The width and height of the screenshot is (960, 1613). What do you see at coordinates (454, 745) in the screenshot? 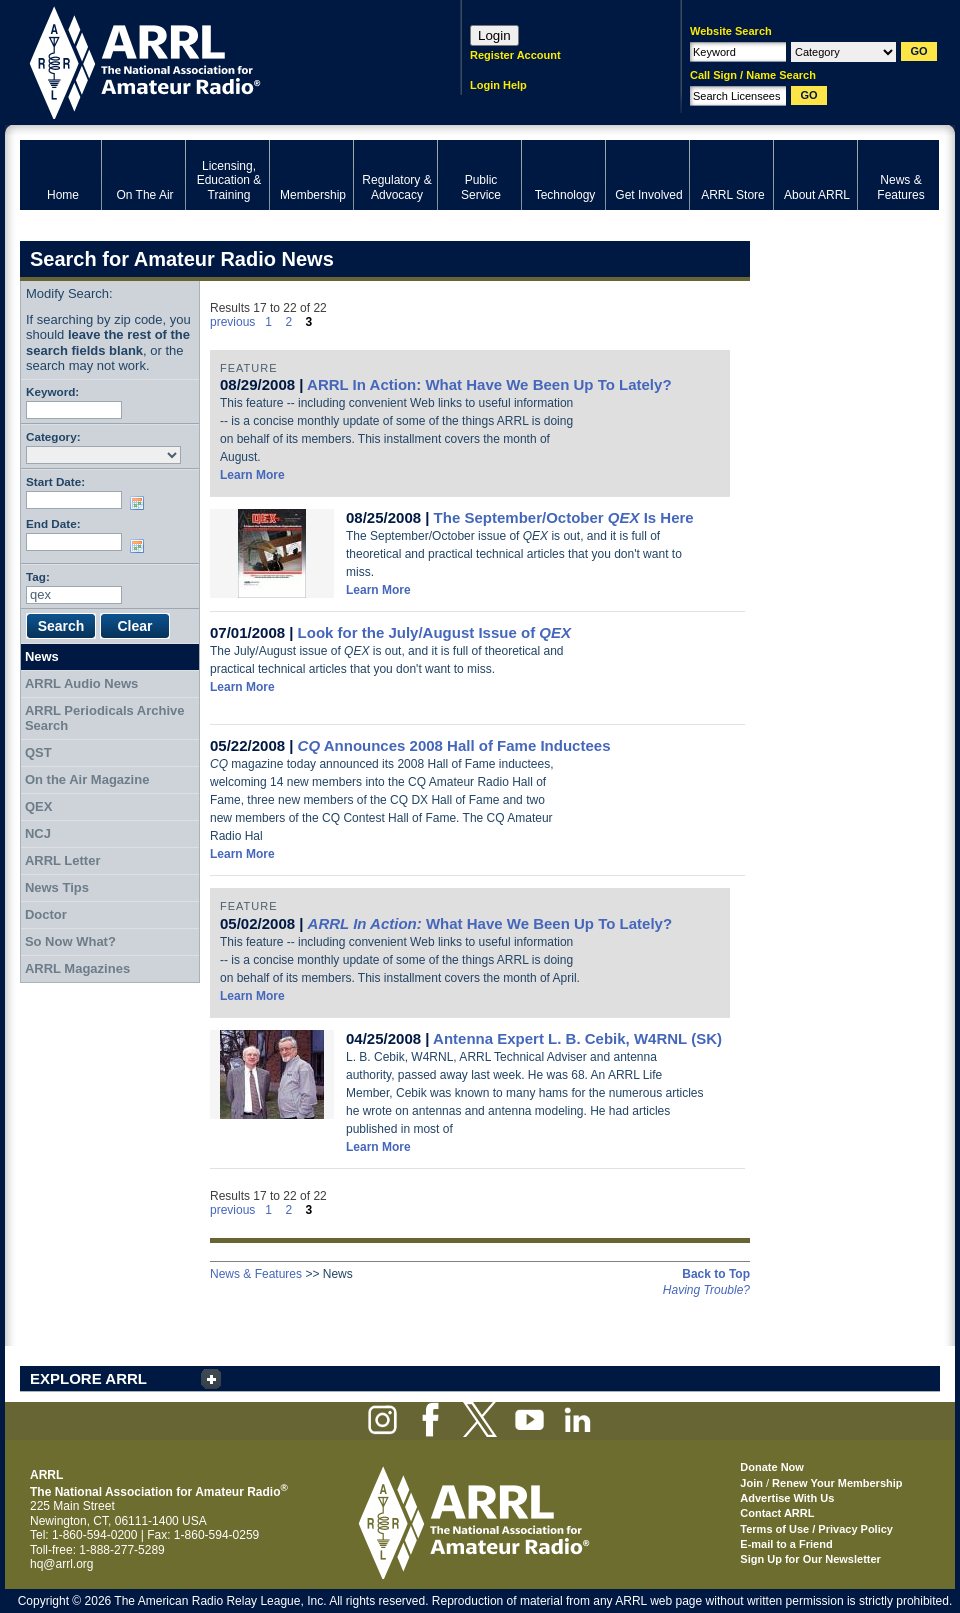
I see `Announces 2008 Hall of Fame Inductees` at bounding box center [454, 745].